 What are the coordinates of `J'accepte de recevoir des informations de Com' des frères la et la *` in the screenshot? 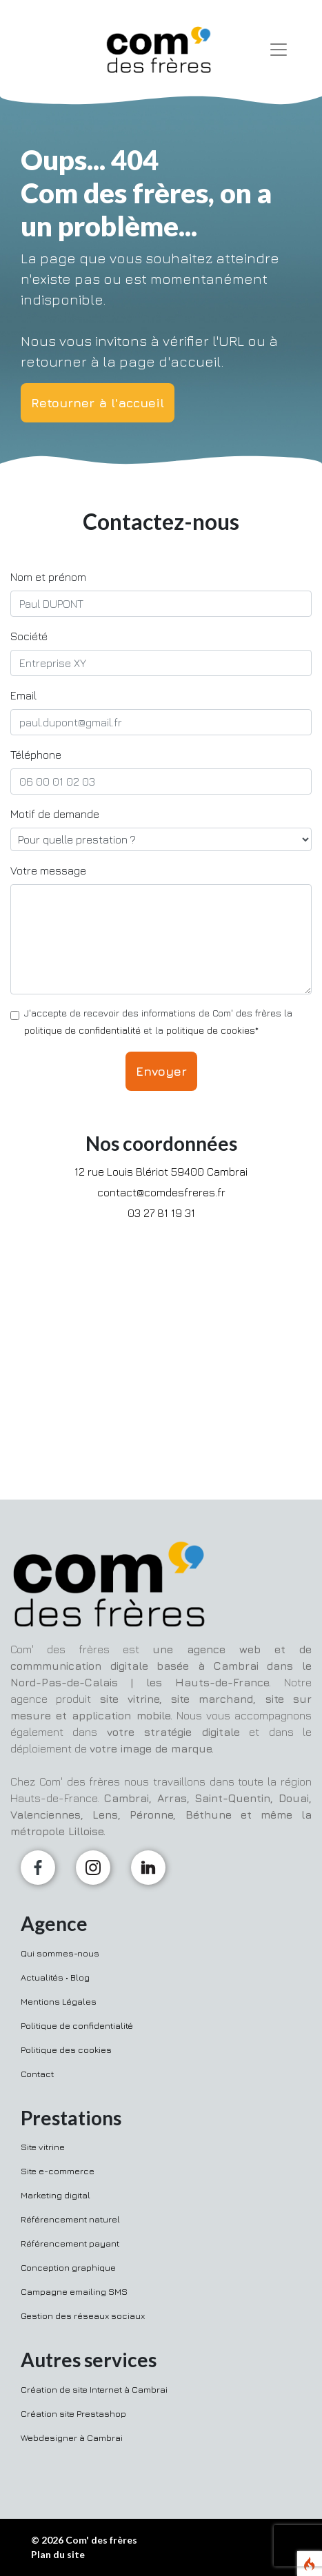 It's located at (158, 1021).